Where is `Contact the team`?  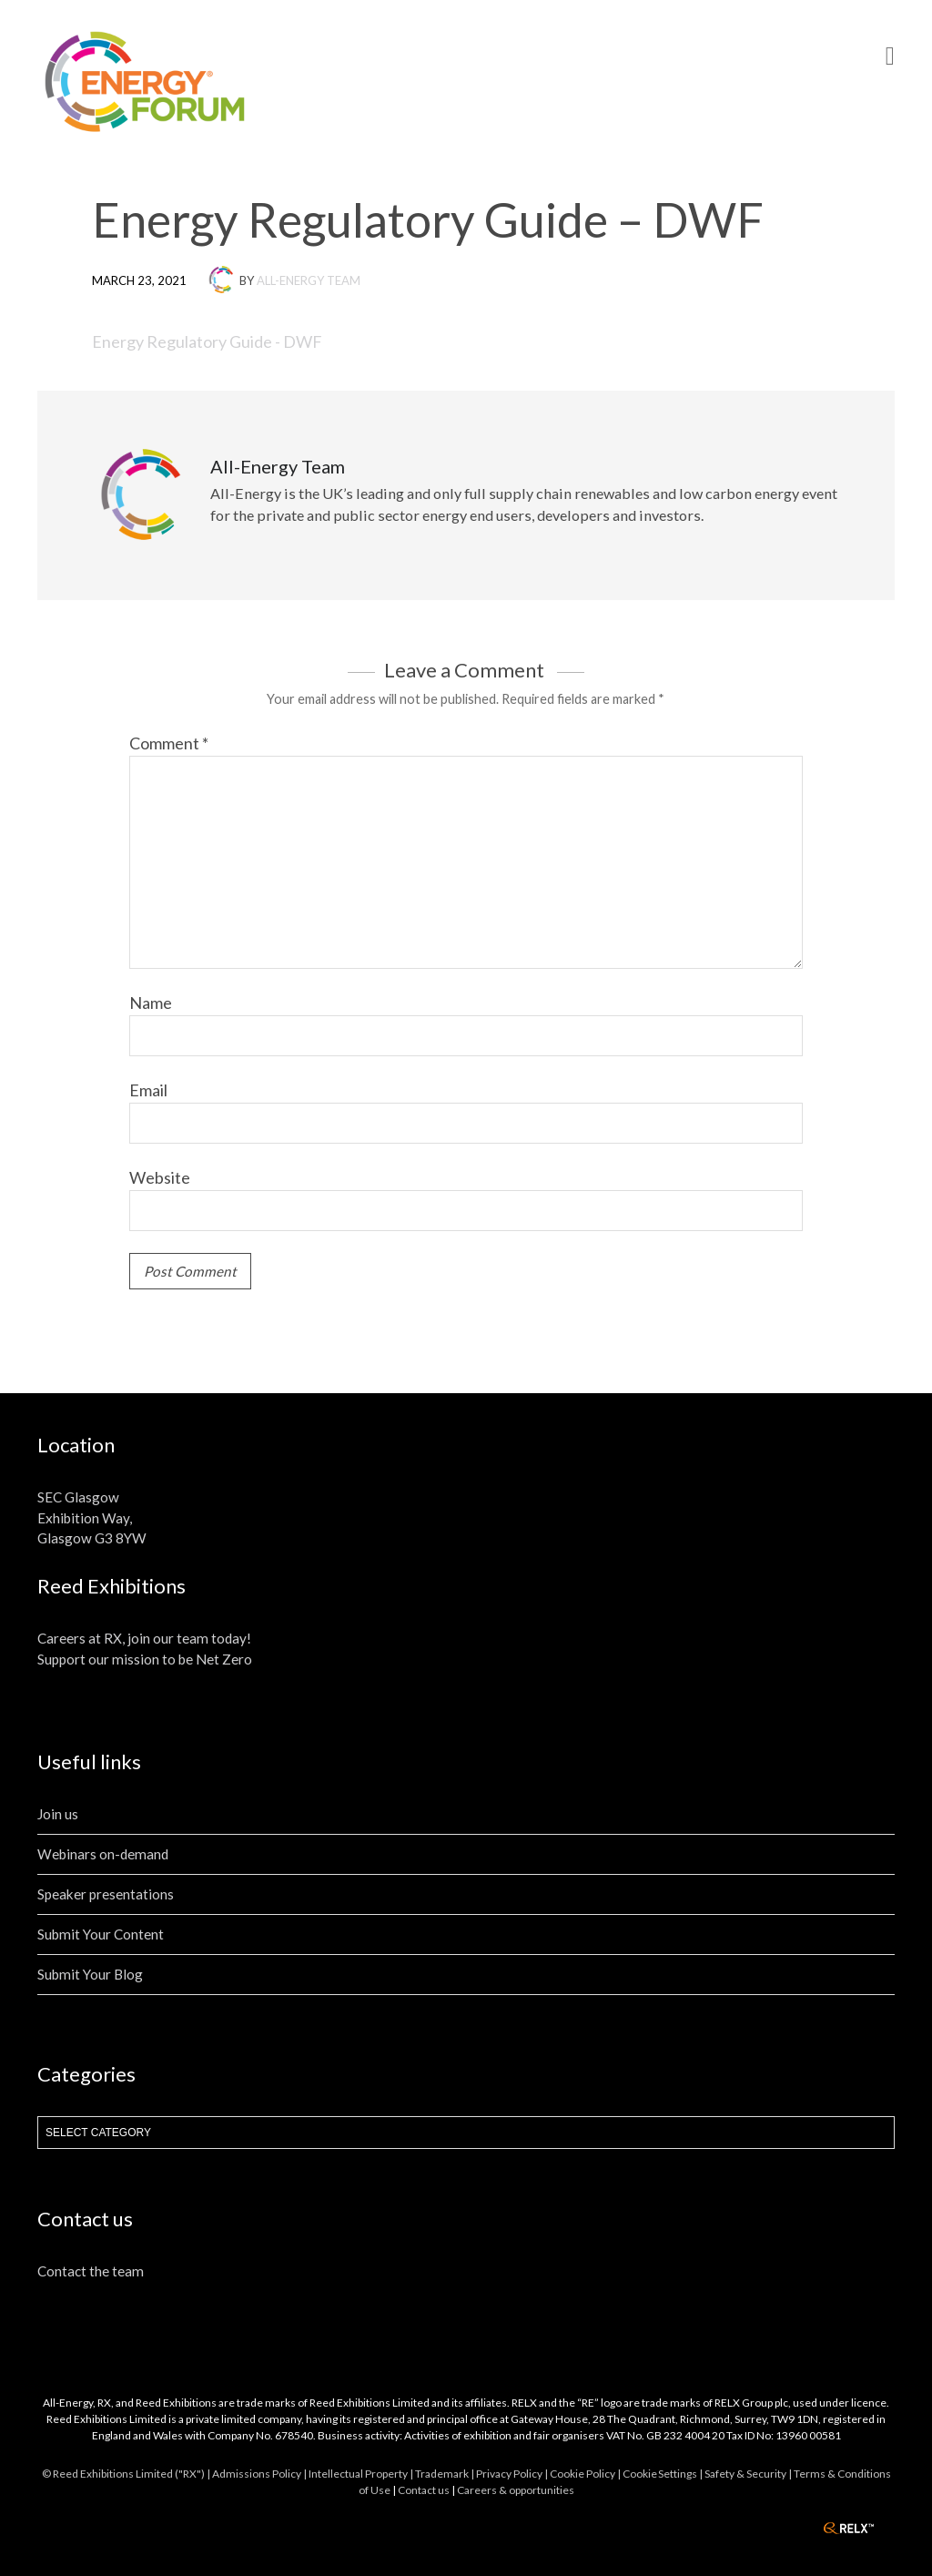 Contact the team is located at coordinates (90, 2271).